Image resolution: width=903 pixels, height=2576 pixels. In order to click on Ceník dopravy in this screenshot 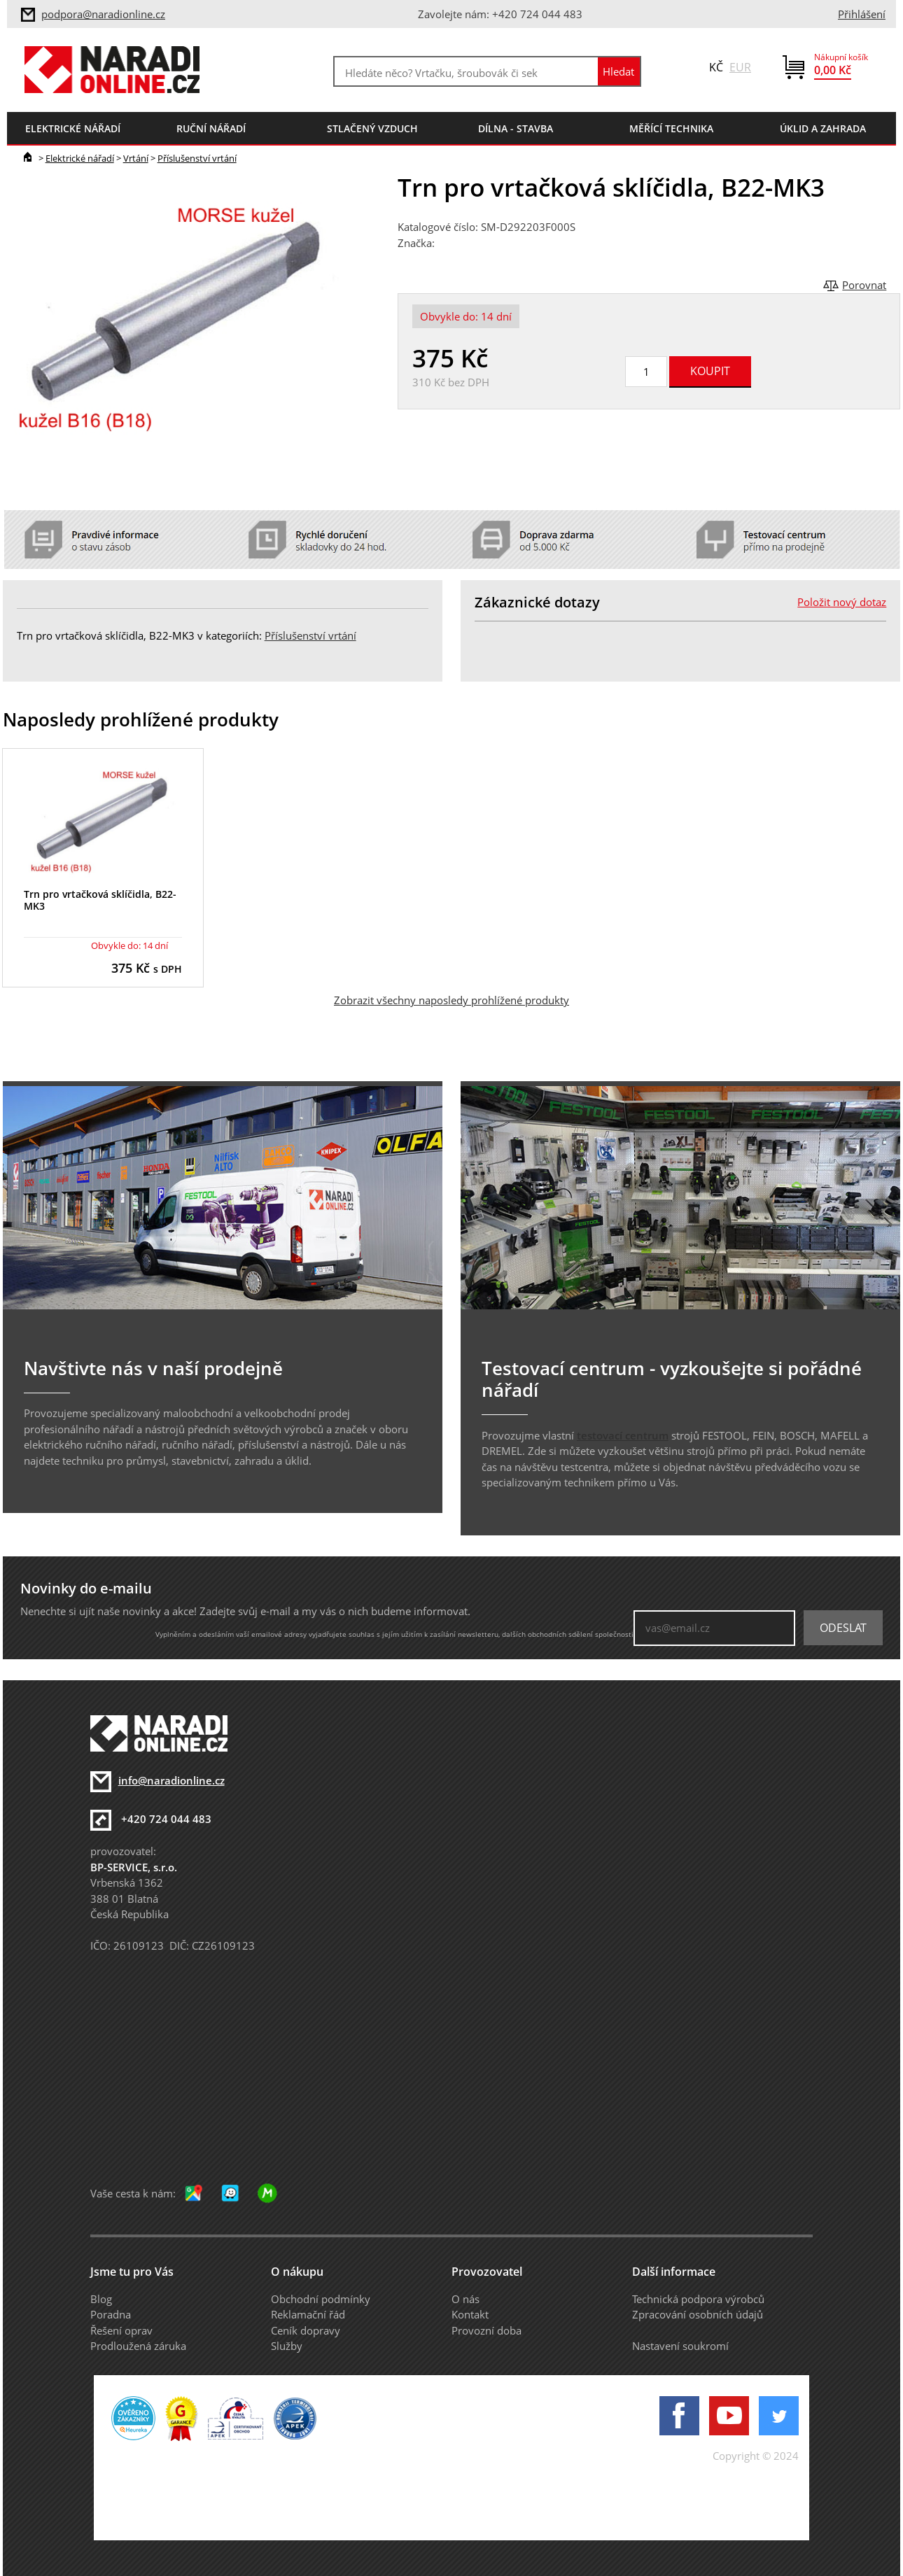, I will do `click(305, 2330)`.